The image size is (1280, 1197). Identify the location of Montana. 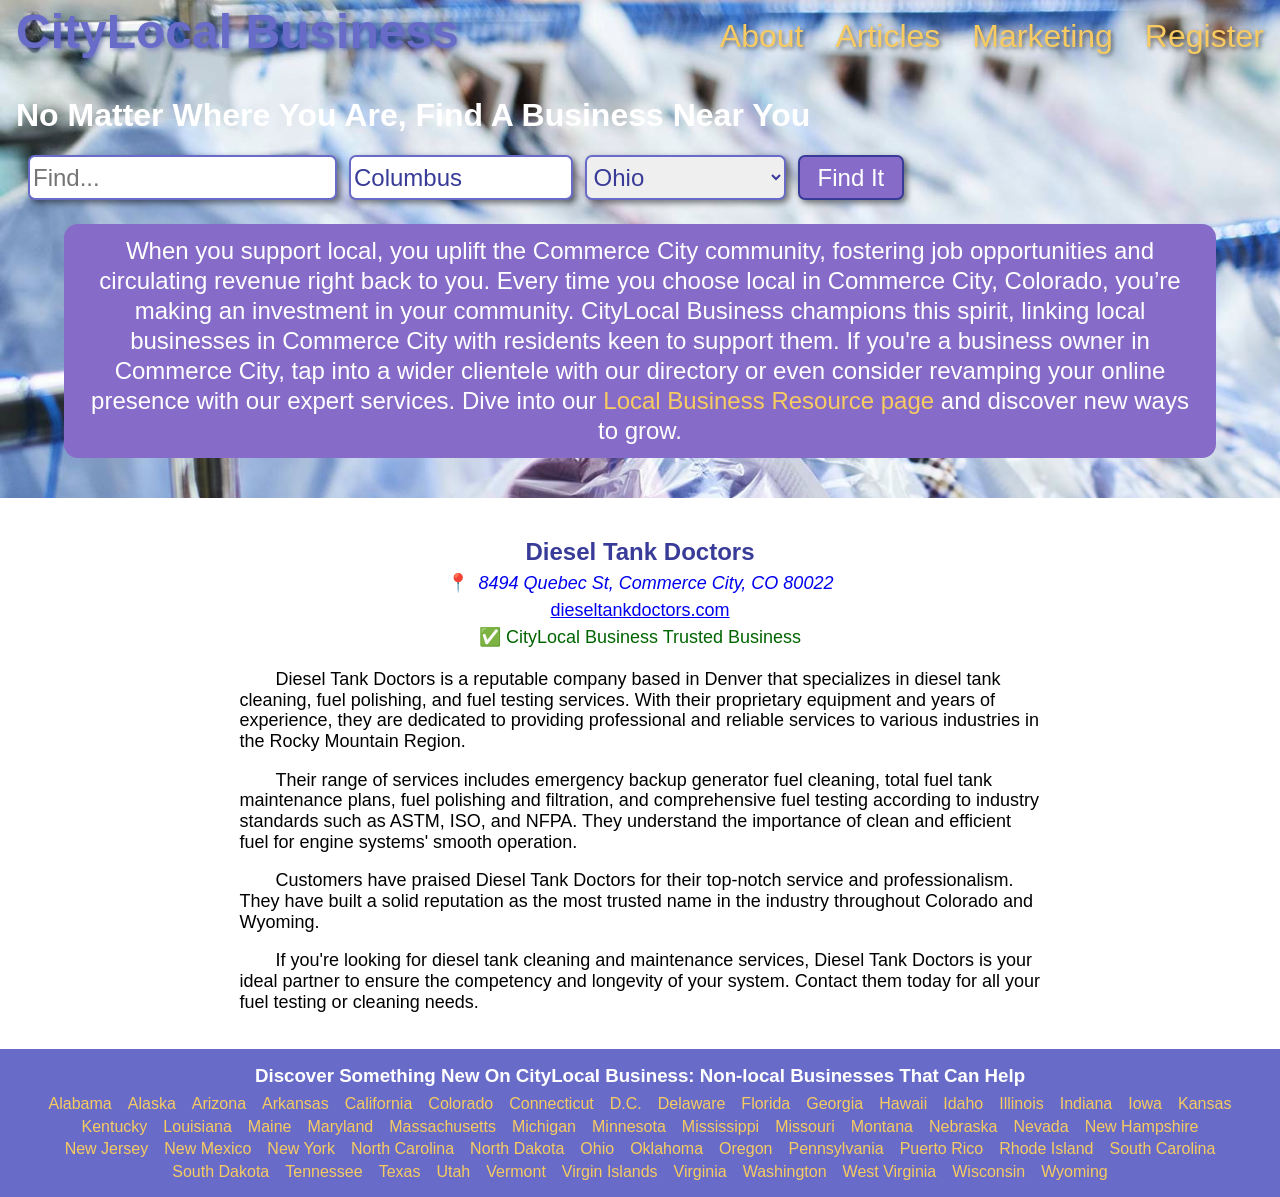
(882, 1126).